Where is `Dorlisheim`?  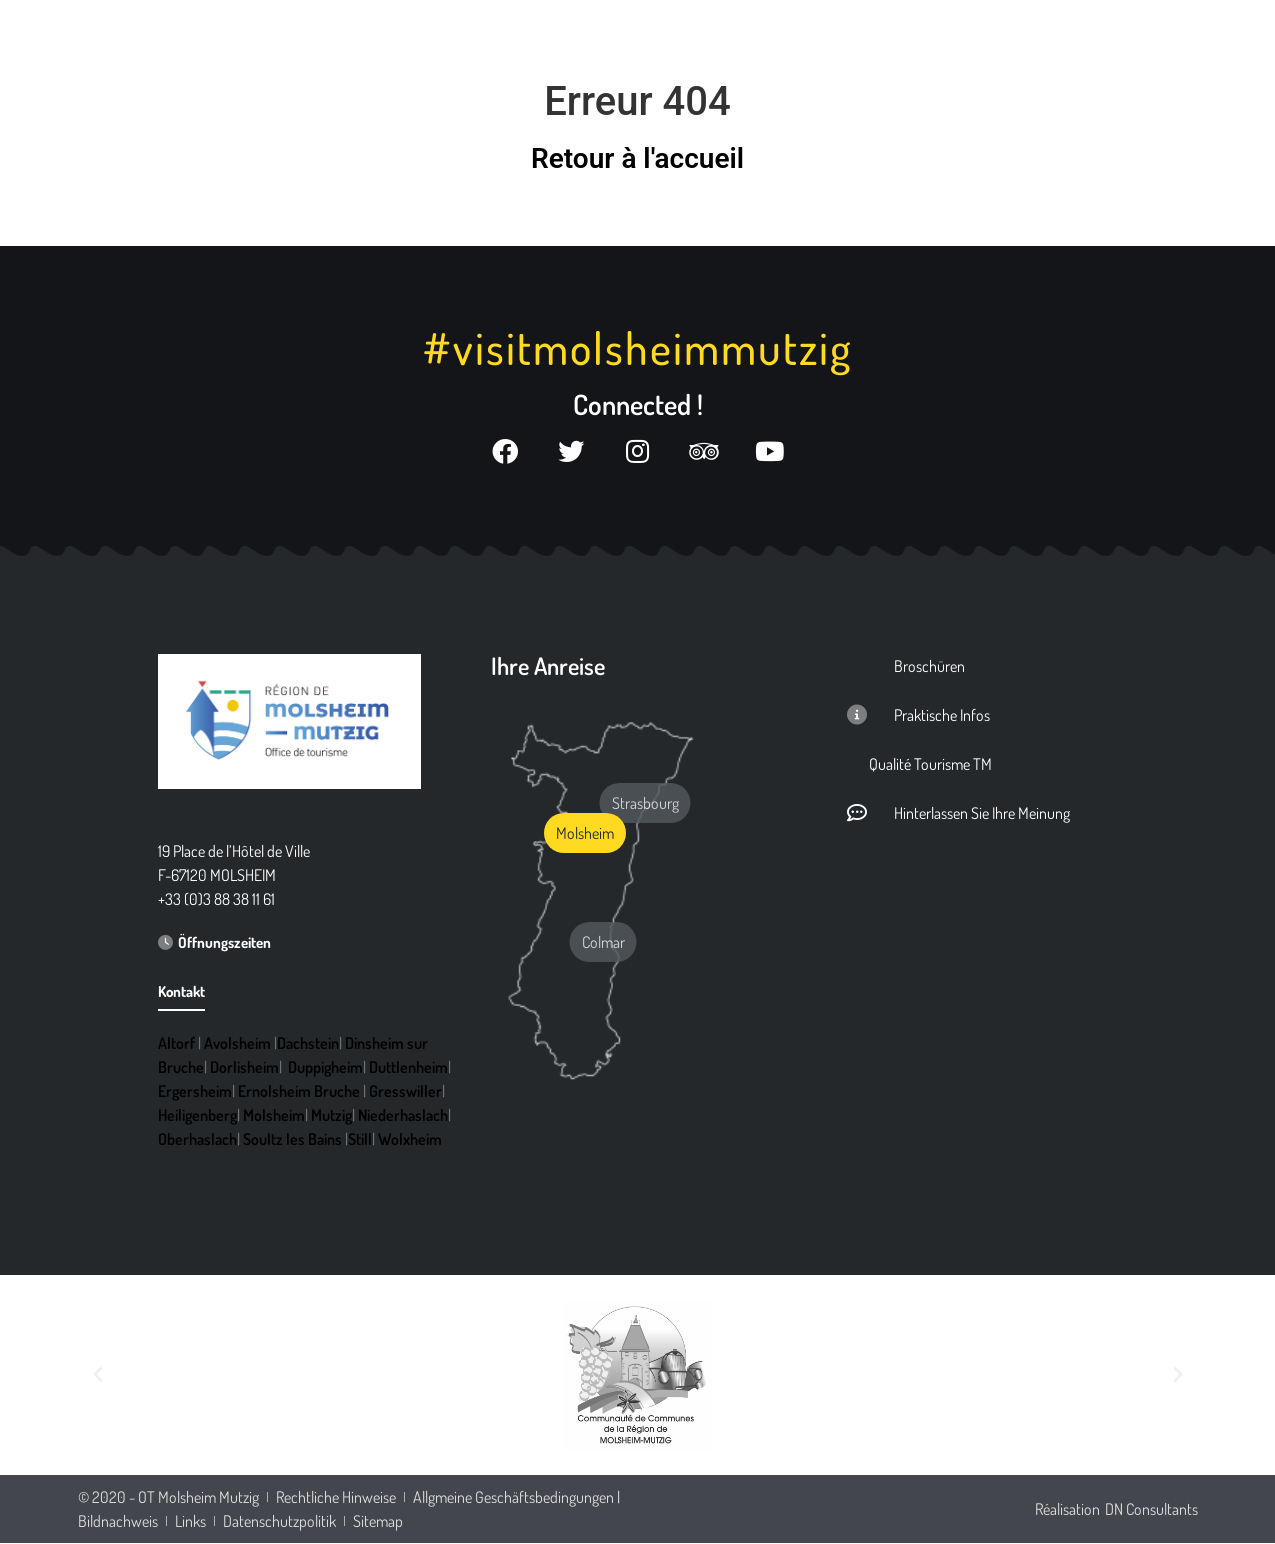
Dorlisheim is located at coordinates (244, 1068).